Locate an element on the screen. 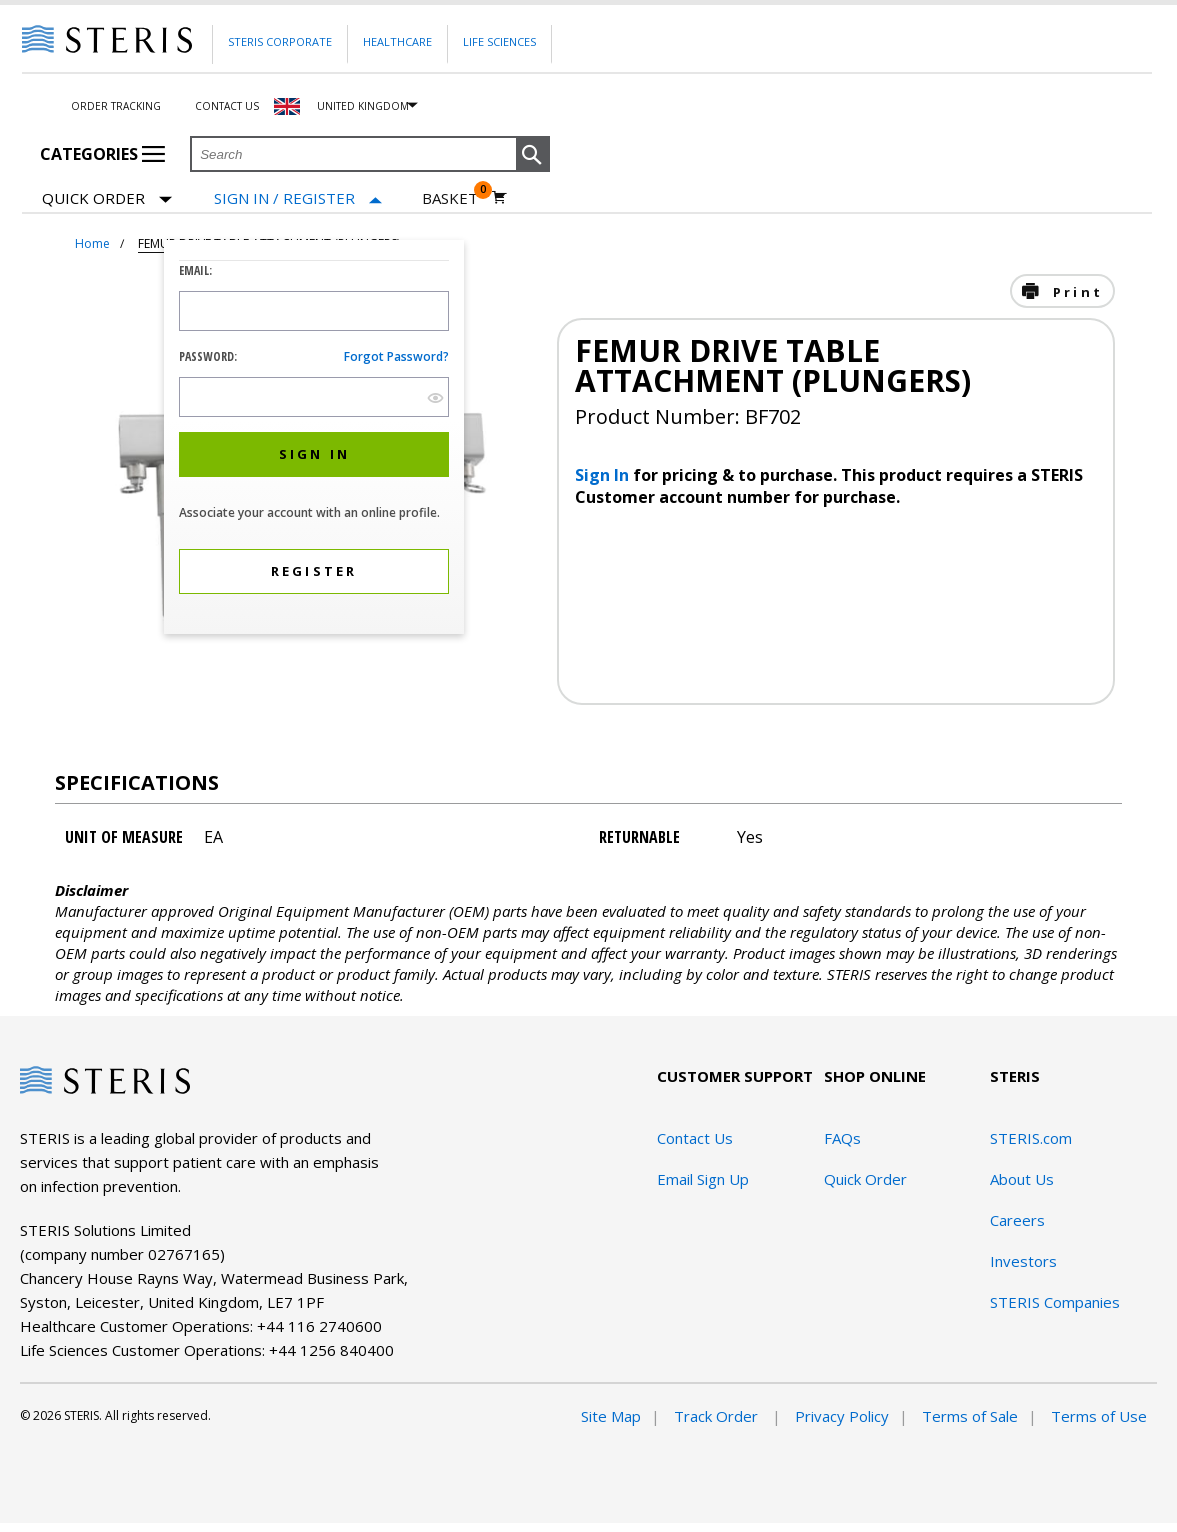  Email Sign Up is located at coordinates (703, 1179).